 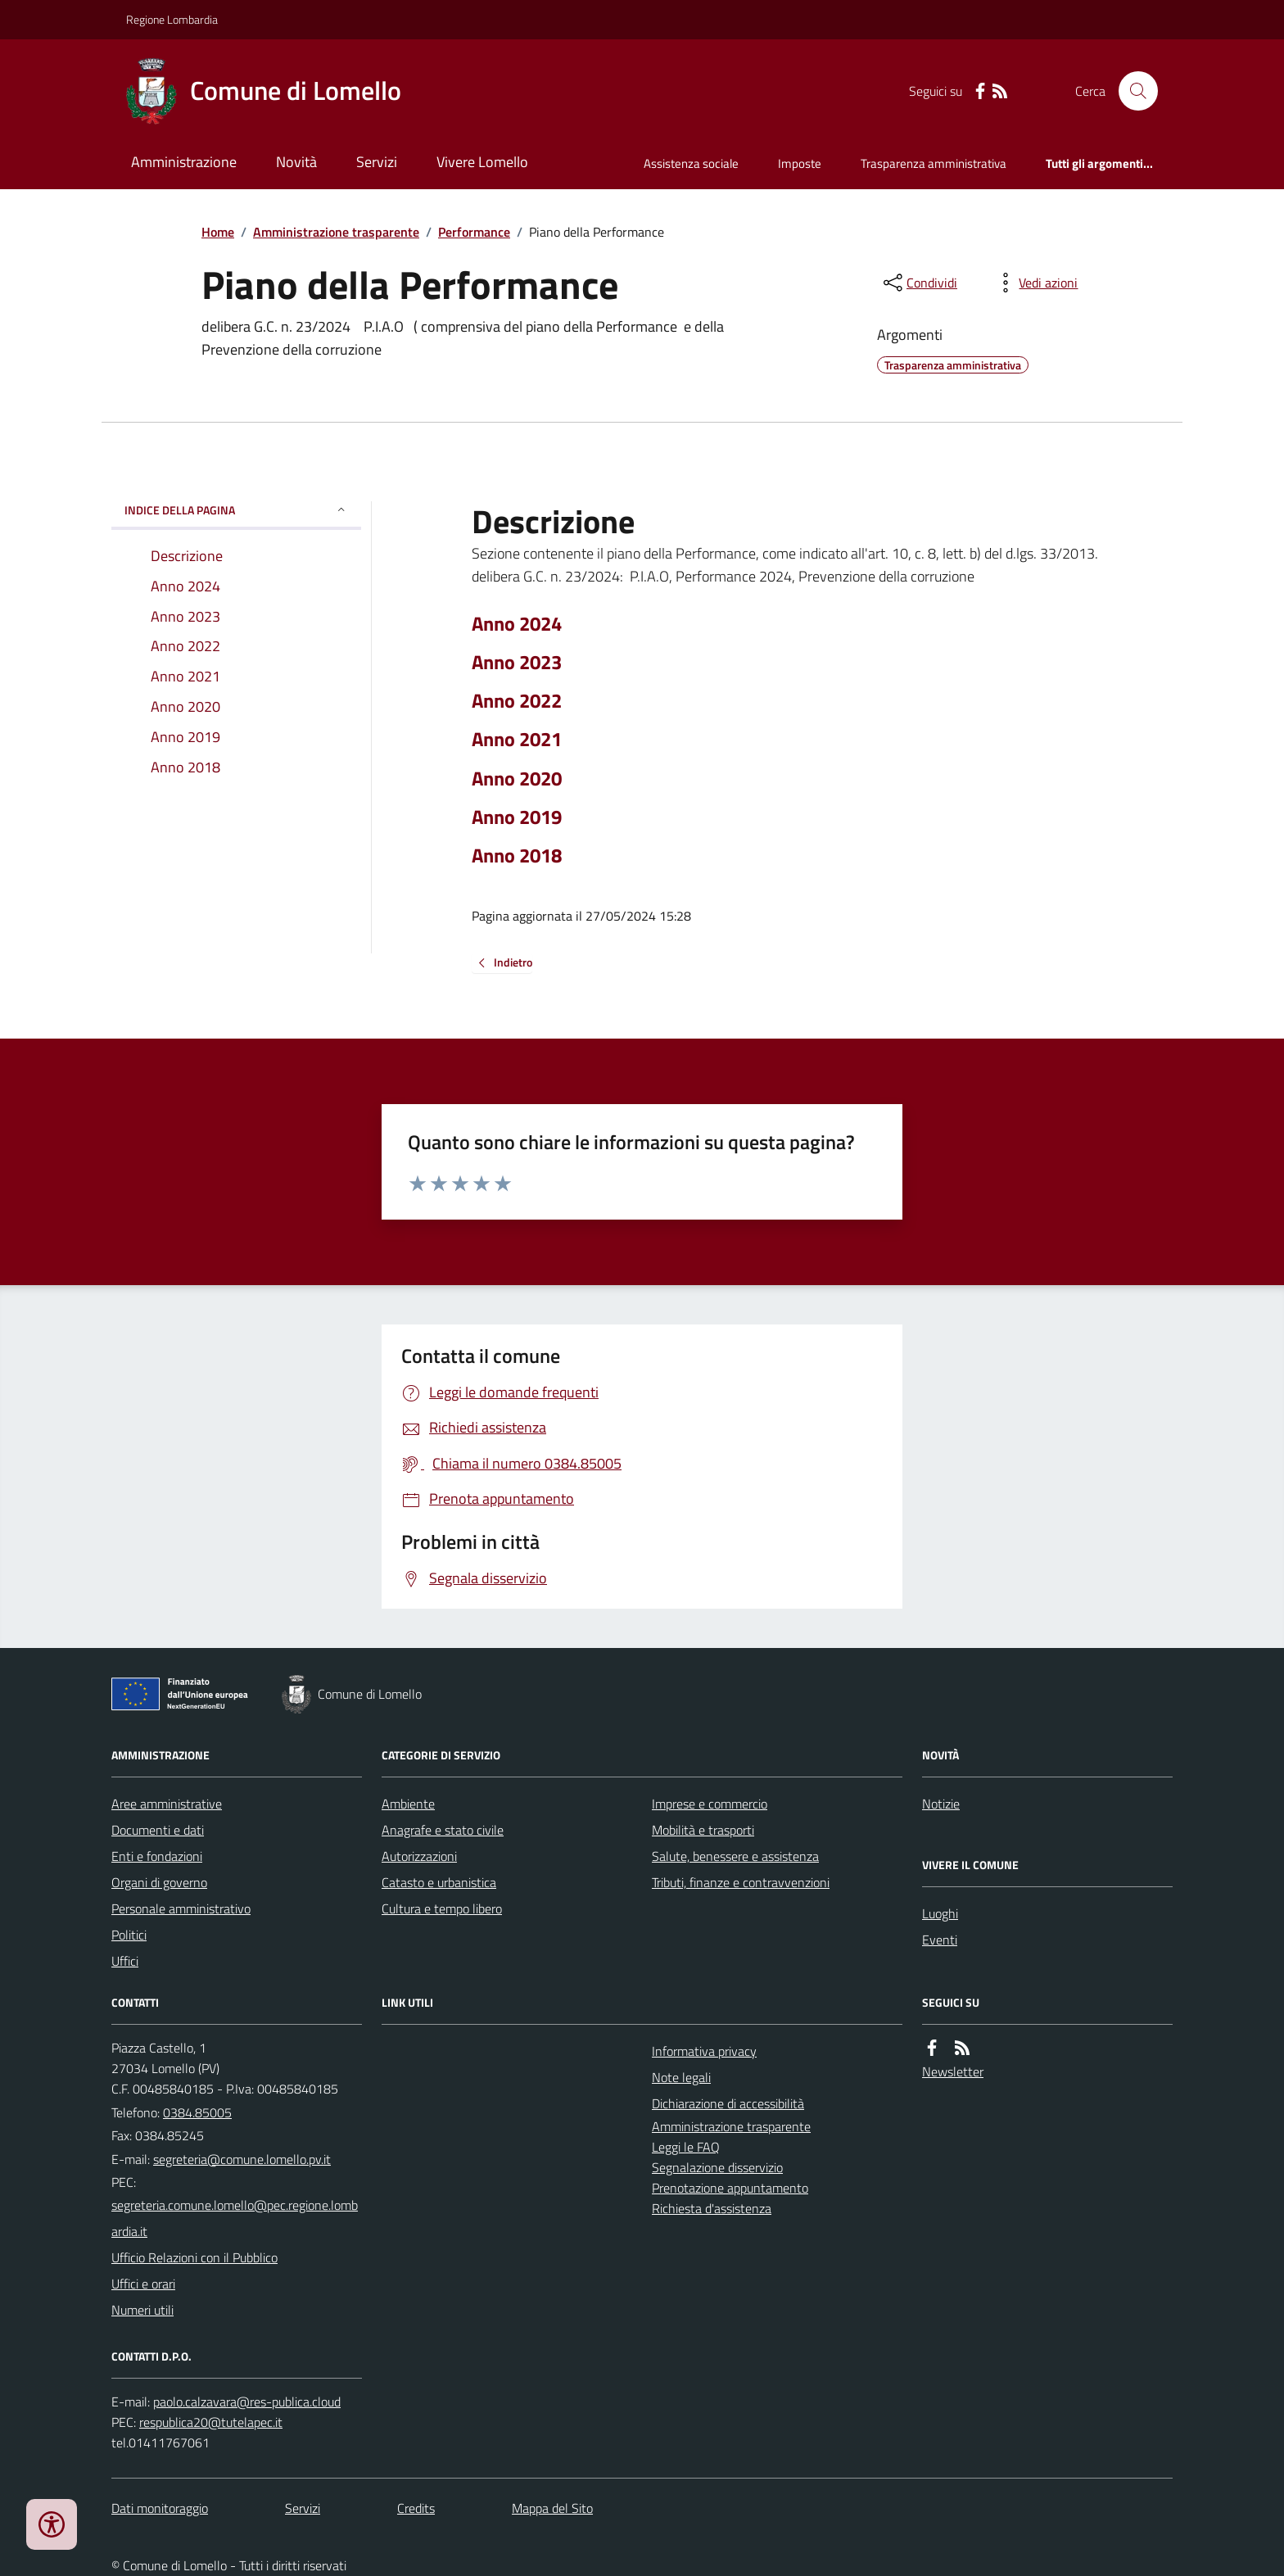 I want to click on Imposte, so click(x=799, y=163).